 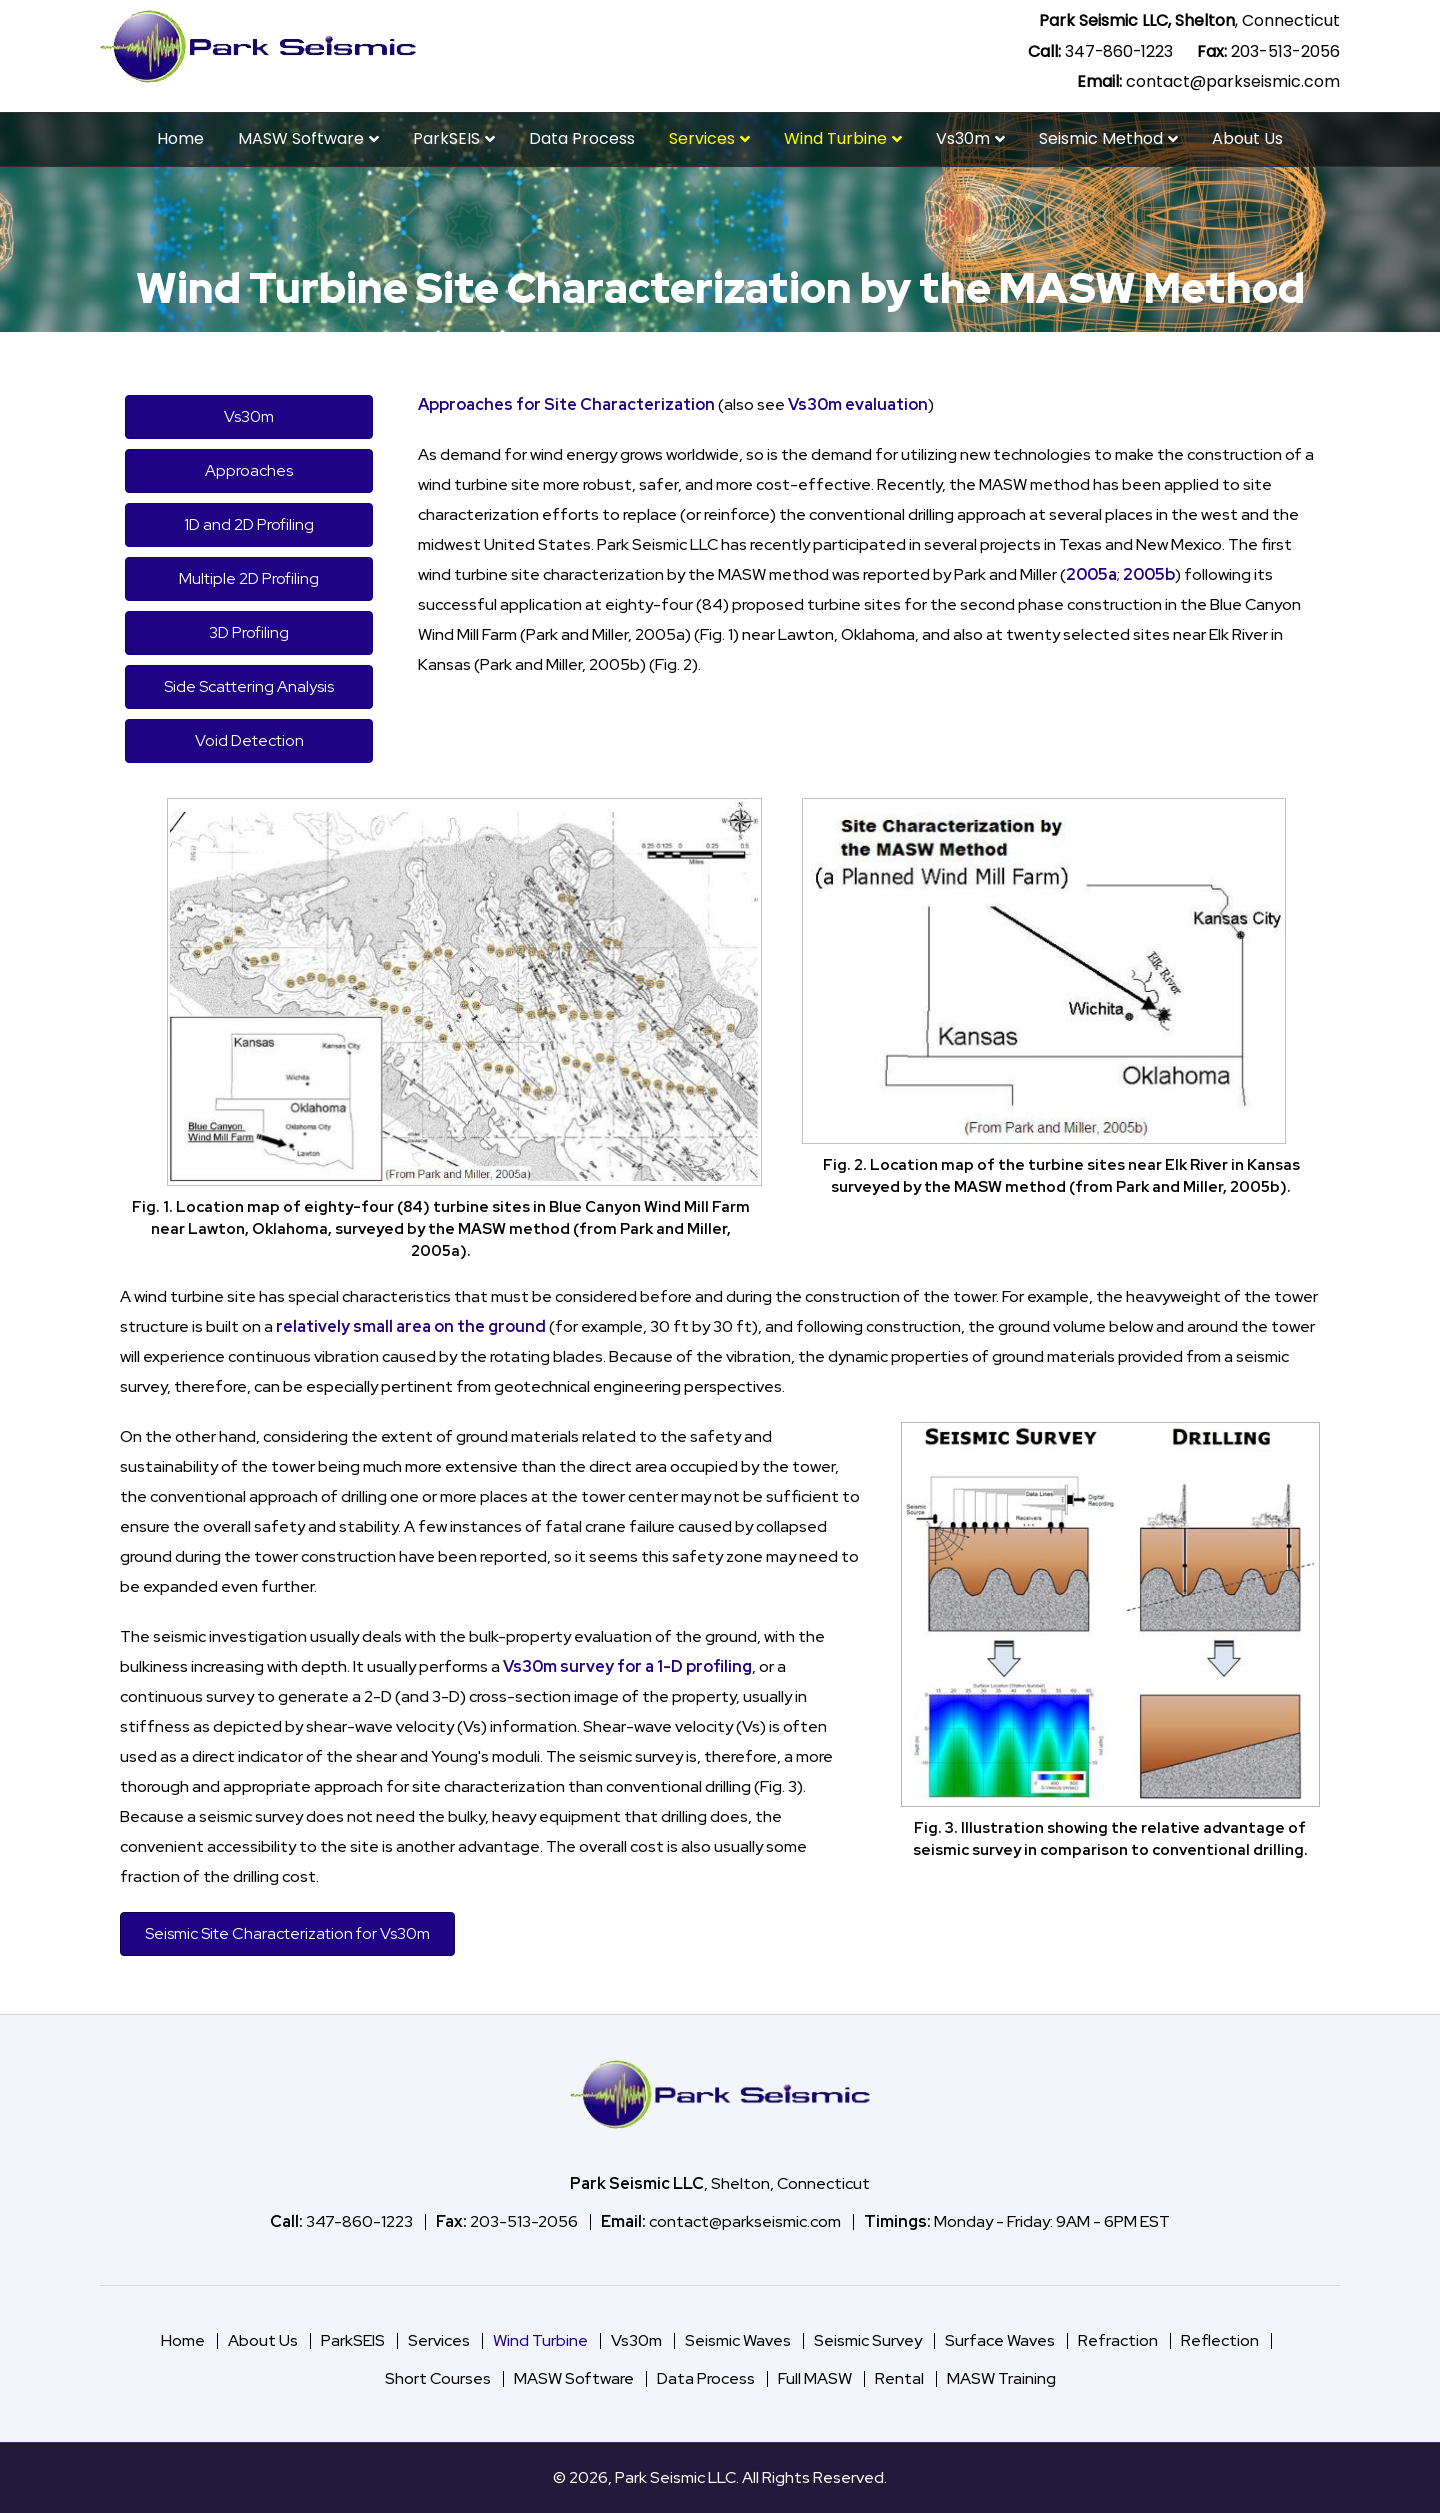 What do you see at coordinates (446, 138) in the screenshot?
I see `ParkSEIS` at bounding box center [446, 138].